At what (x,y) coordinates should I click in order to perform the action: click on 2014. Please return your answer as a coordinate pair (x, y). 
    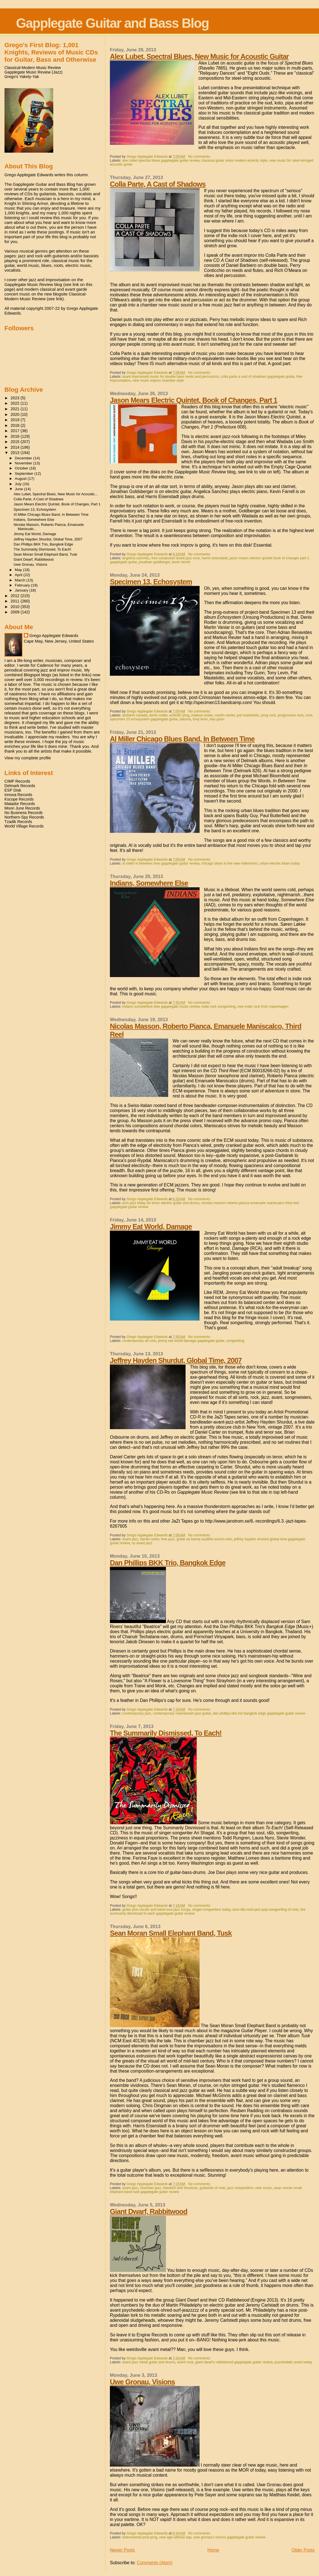
    Looking at the image, I should click on (16, 447).